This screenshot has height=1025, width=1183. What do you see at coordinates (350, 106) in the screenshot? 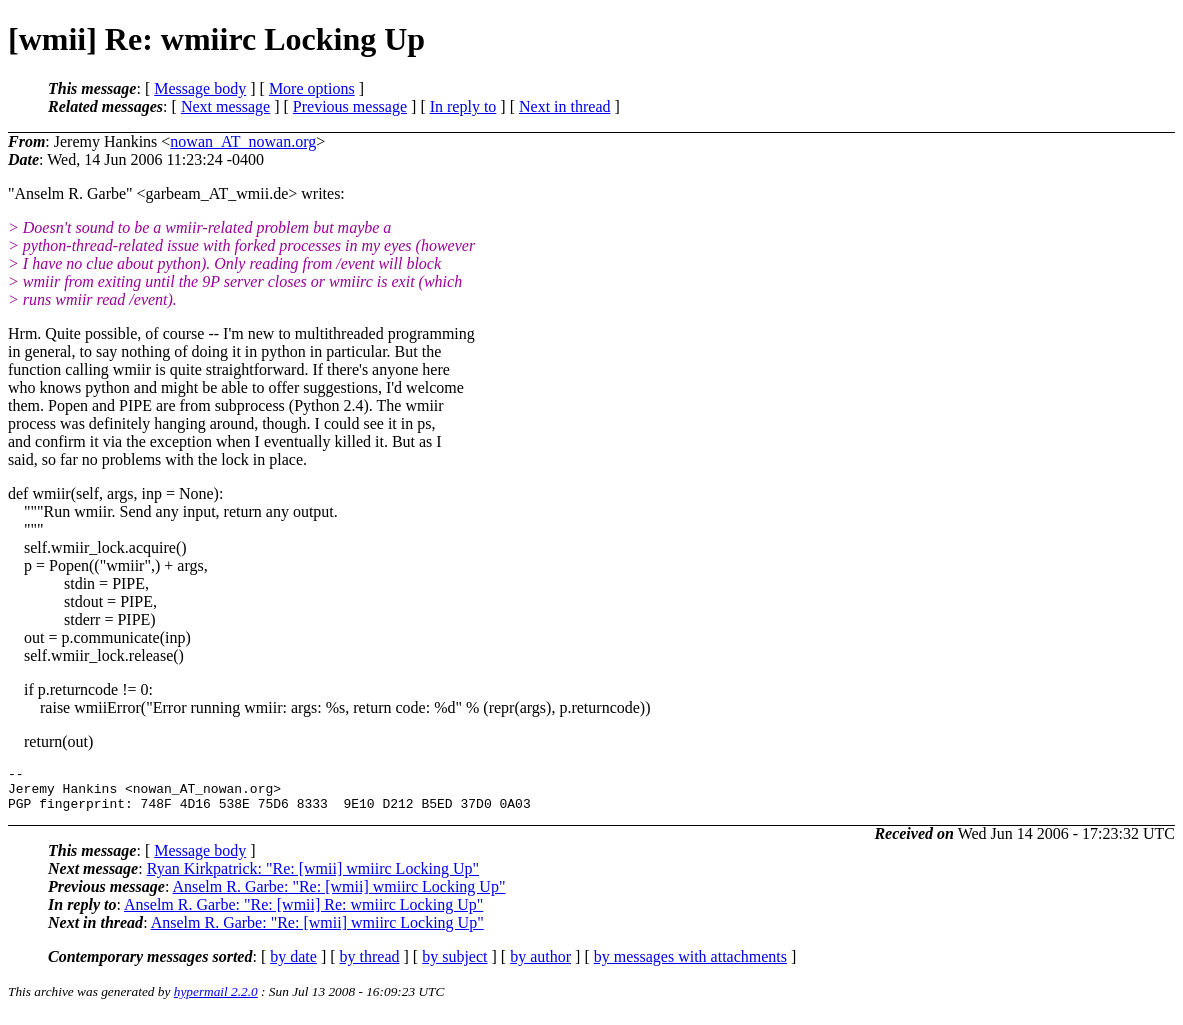
I see `Previous message` at bounding box center [350, 106].